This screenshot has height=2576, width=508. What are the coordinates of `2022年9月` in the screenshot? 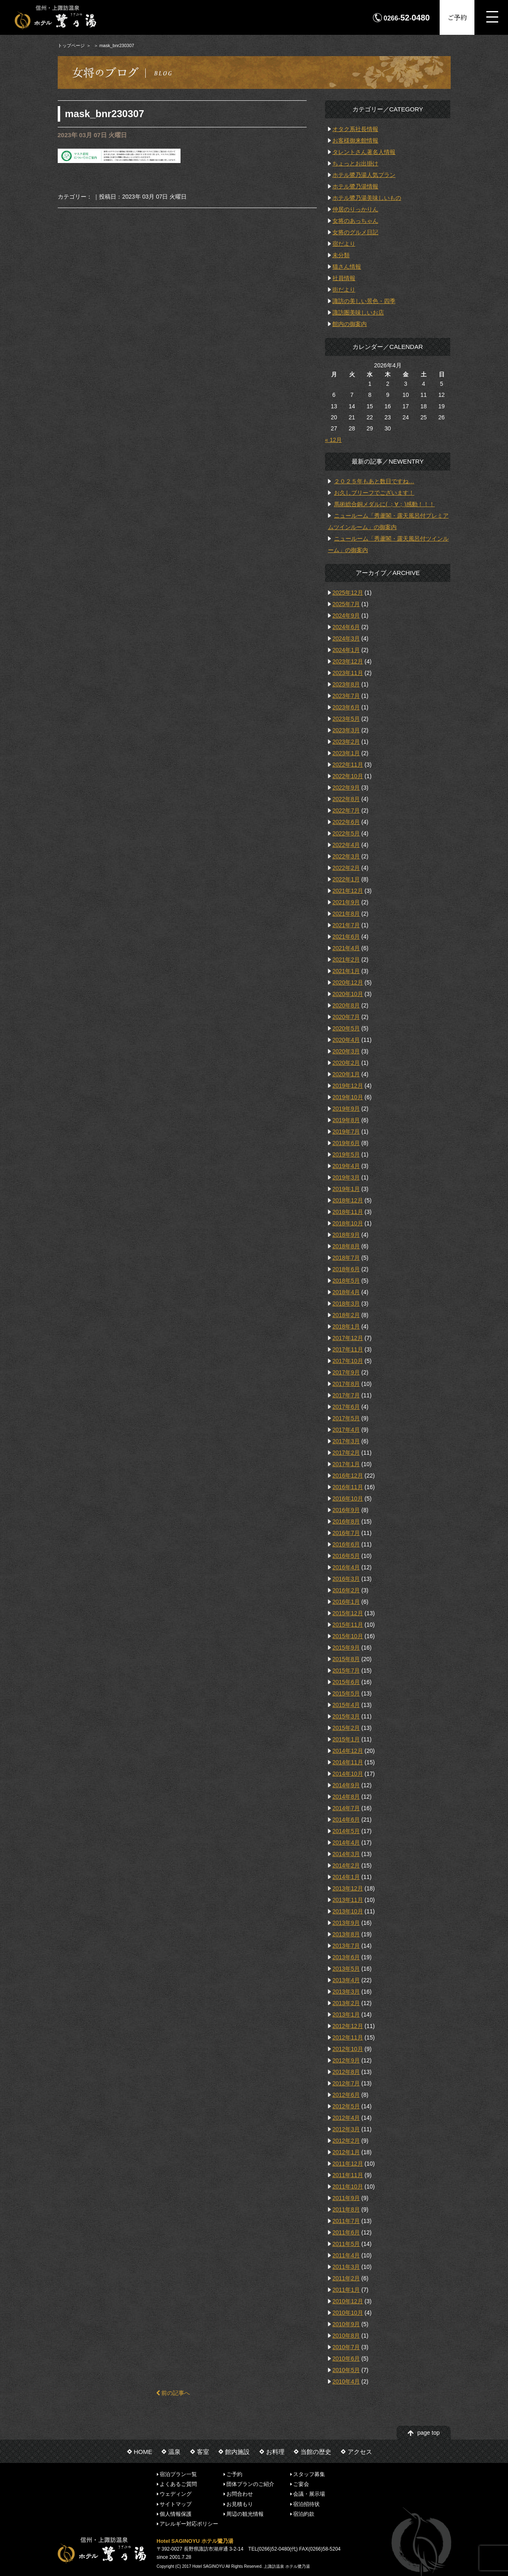 It's located at (346, 787).